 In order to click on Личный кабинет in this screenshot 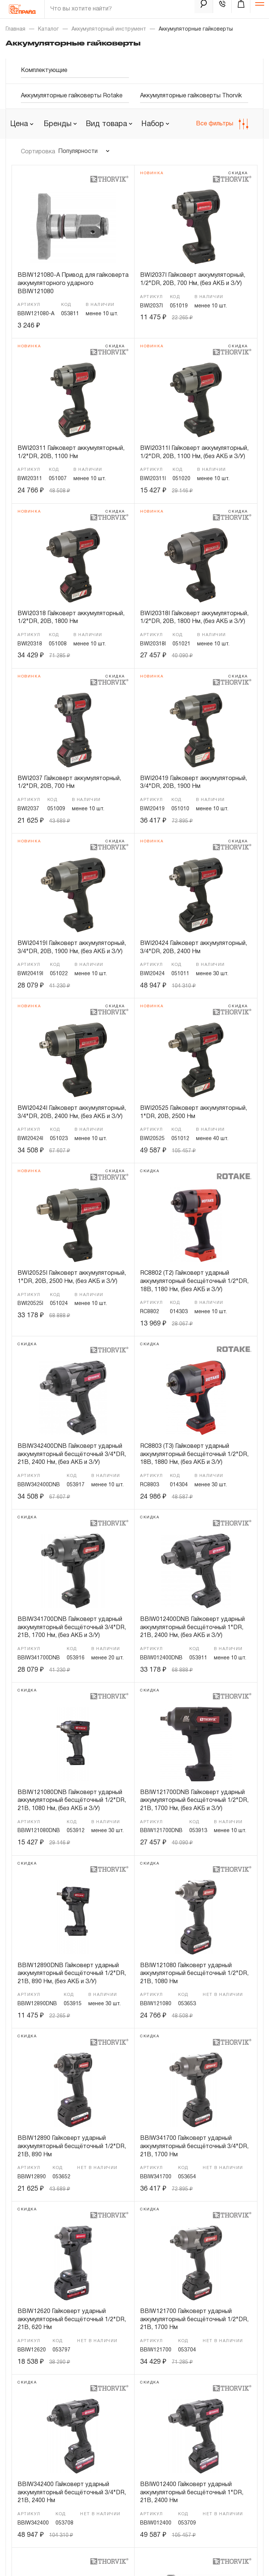, I will do `click(36, 2496)`.